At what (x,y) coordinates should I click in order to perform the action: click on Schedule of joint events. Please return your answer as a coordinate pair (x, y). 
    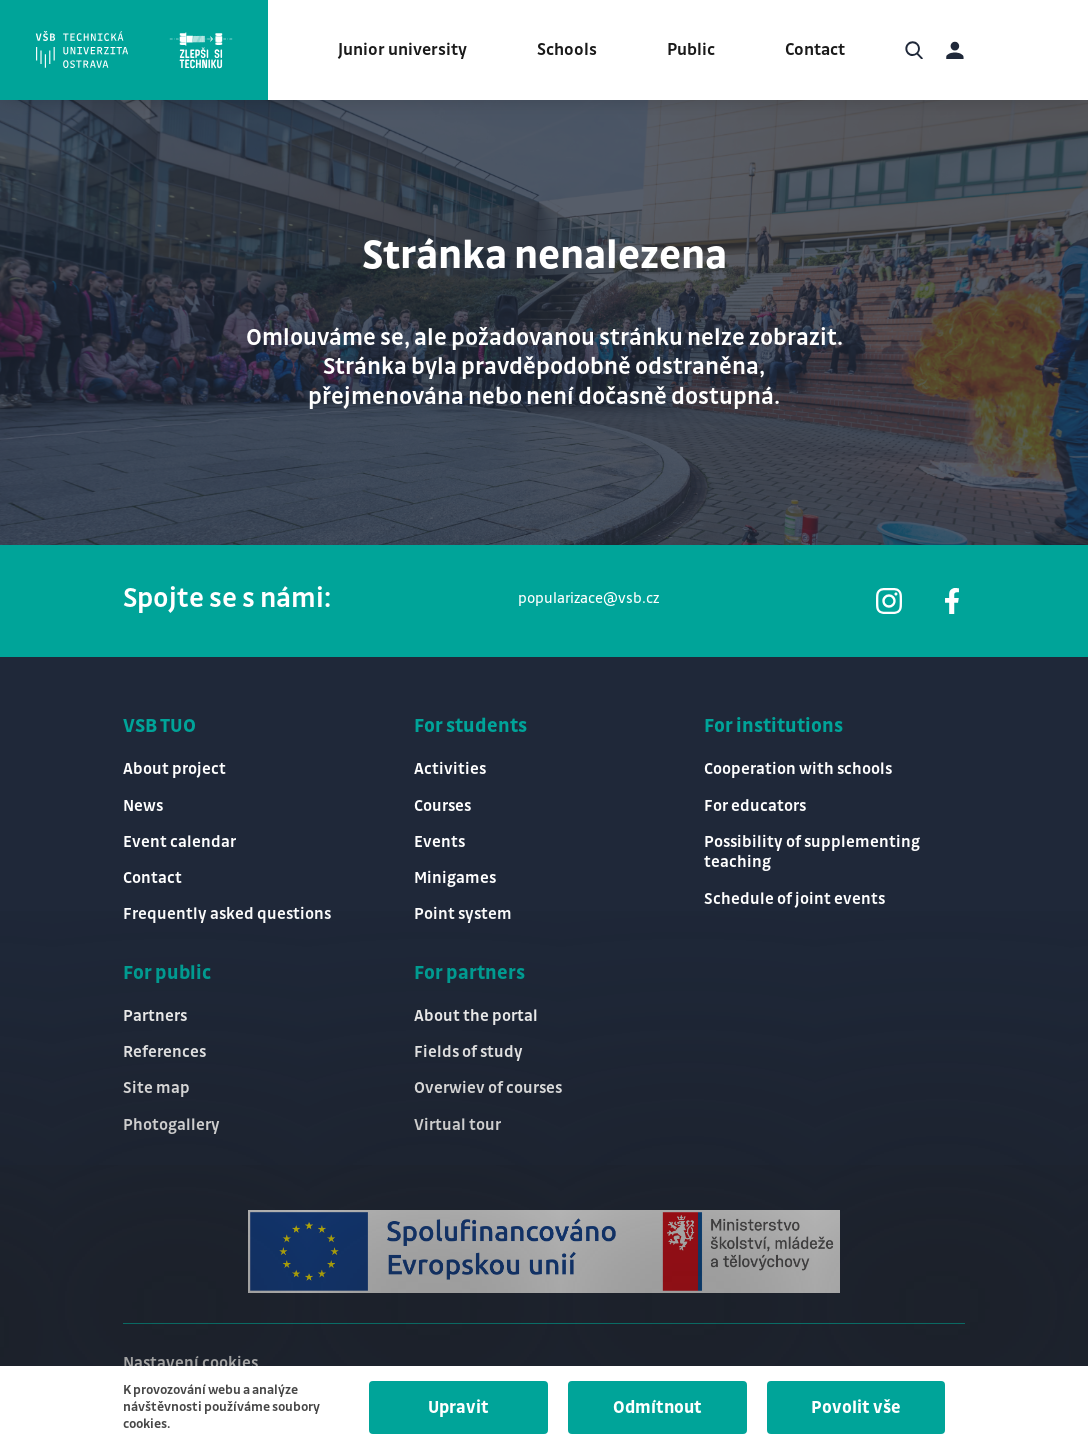
    Looking at the image, I should click on (794, 899).